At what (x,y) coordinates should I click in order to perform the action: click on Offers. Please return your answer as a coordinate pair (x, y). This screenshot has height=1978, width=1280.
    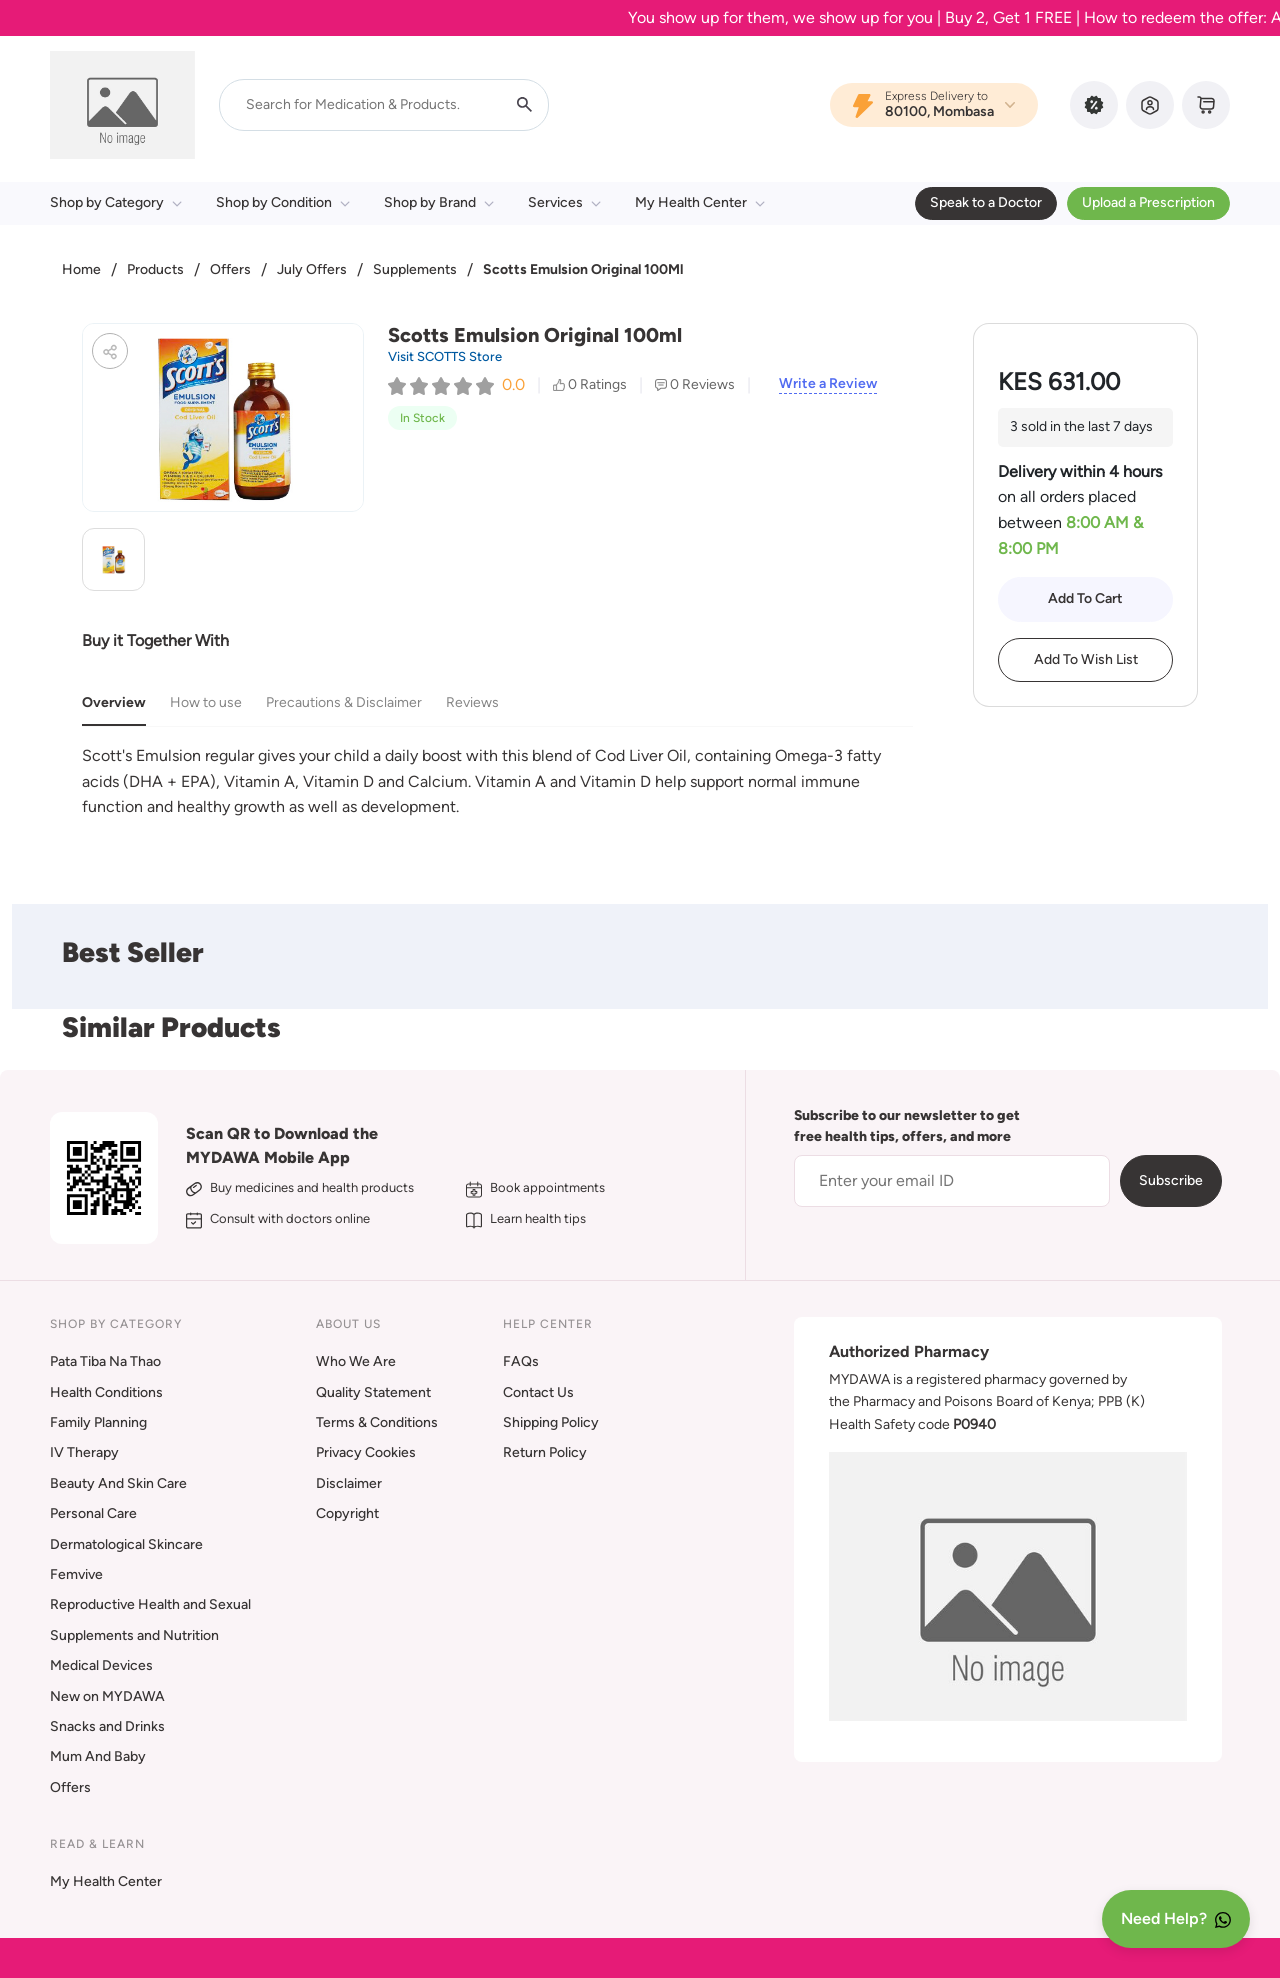
    Looking at the image, I should click on (230, 269).